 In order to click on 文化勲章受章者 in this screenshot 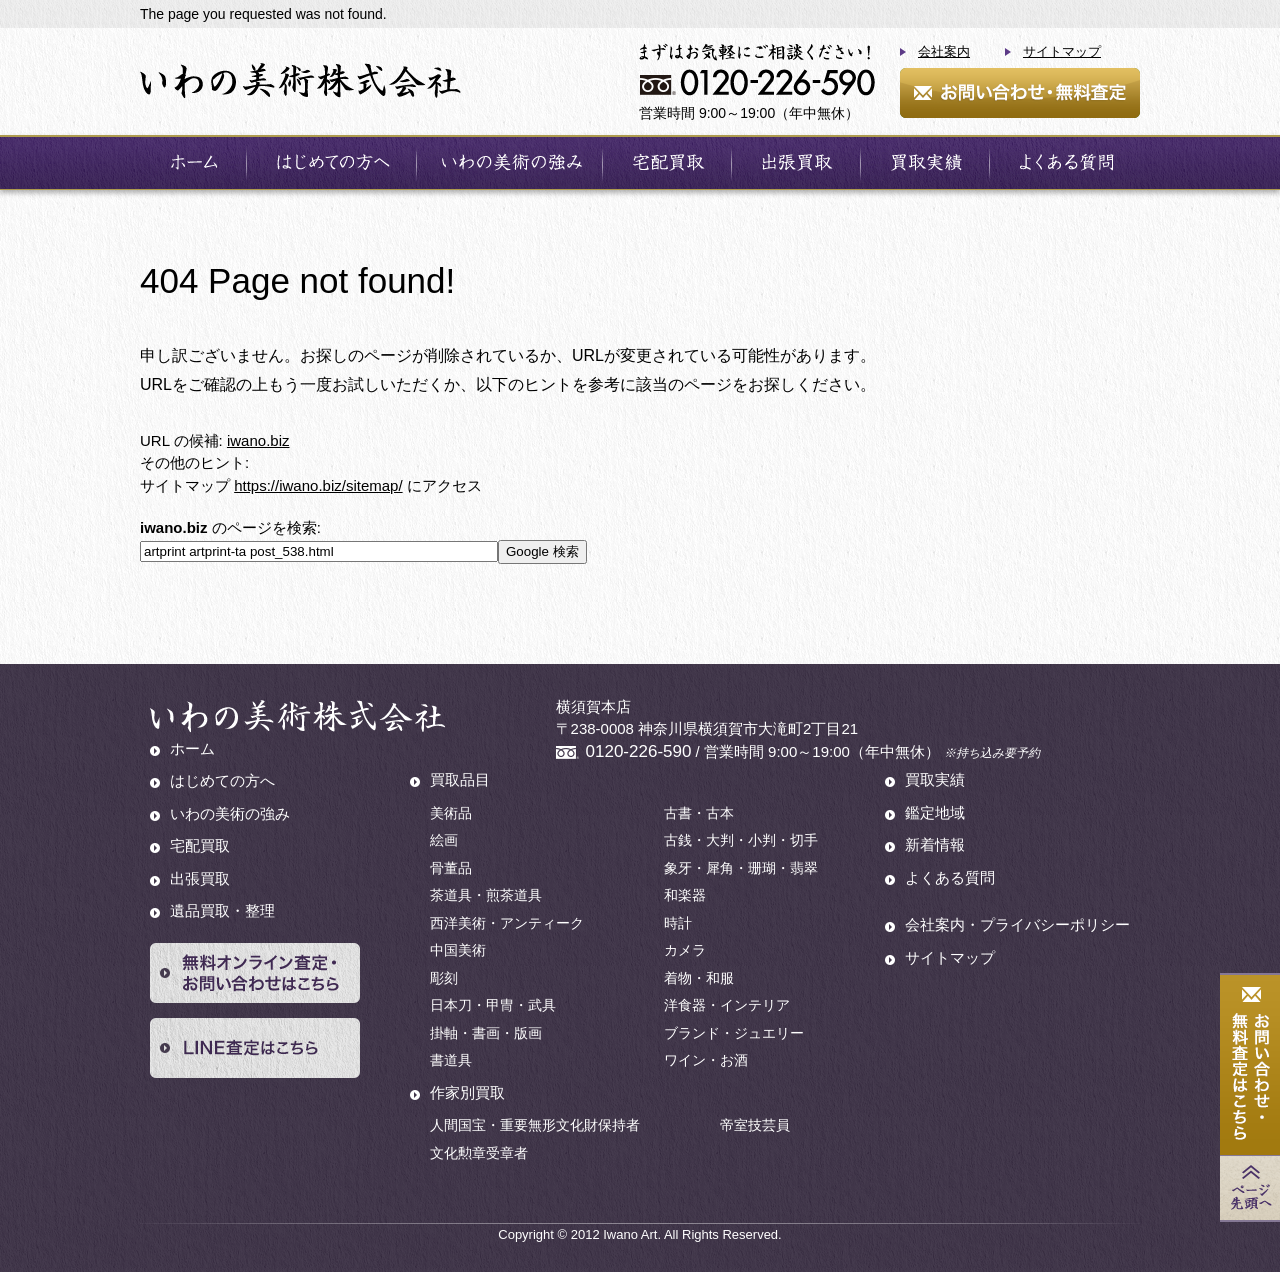, I will do `click(479, 1153)`.